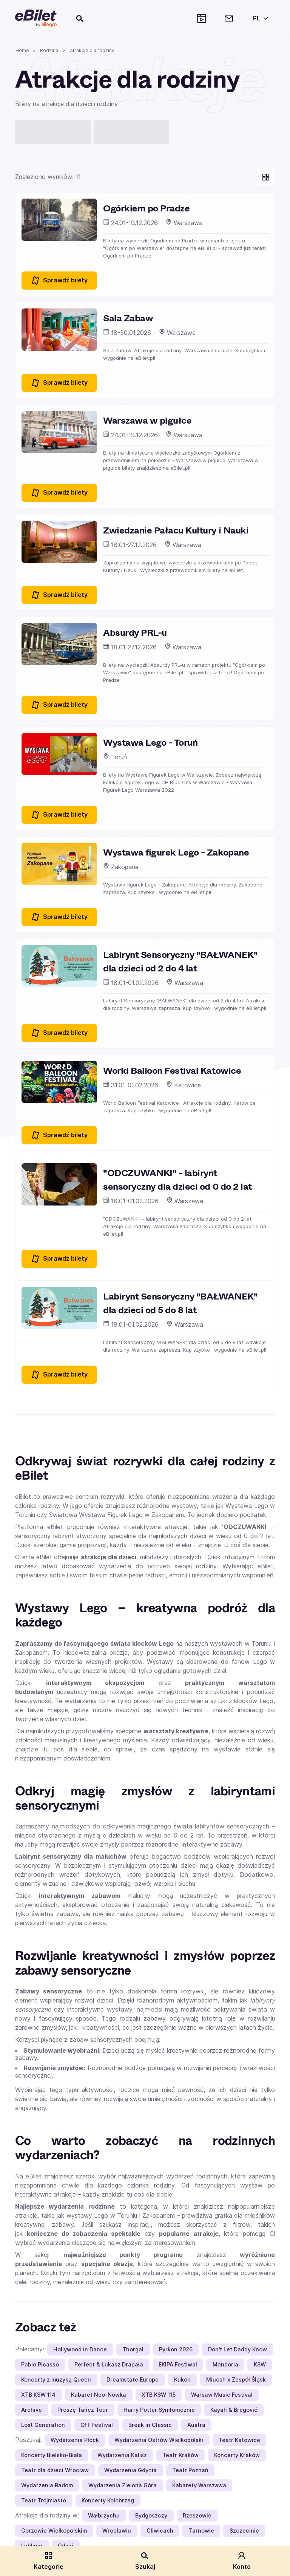 The width and height of the screenshot is (290, 2576). What do you see at coordinates (222, 2394) in the screenshot?
I see `Warsaw Music Festival` at bounding box center [222, 2394].